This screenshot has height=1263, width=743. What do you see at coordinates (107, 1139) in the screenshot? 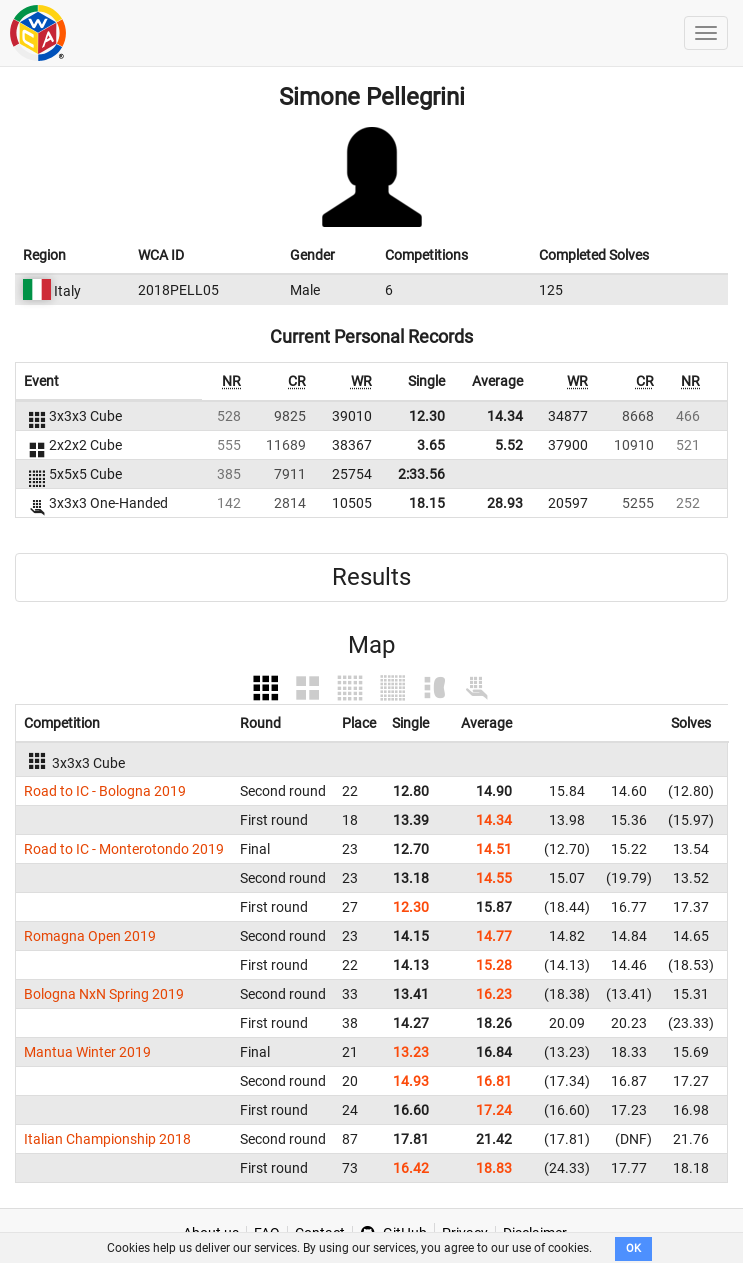
I see `Italian Championship 2018` at bounding box center [107, 1139].